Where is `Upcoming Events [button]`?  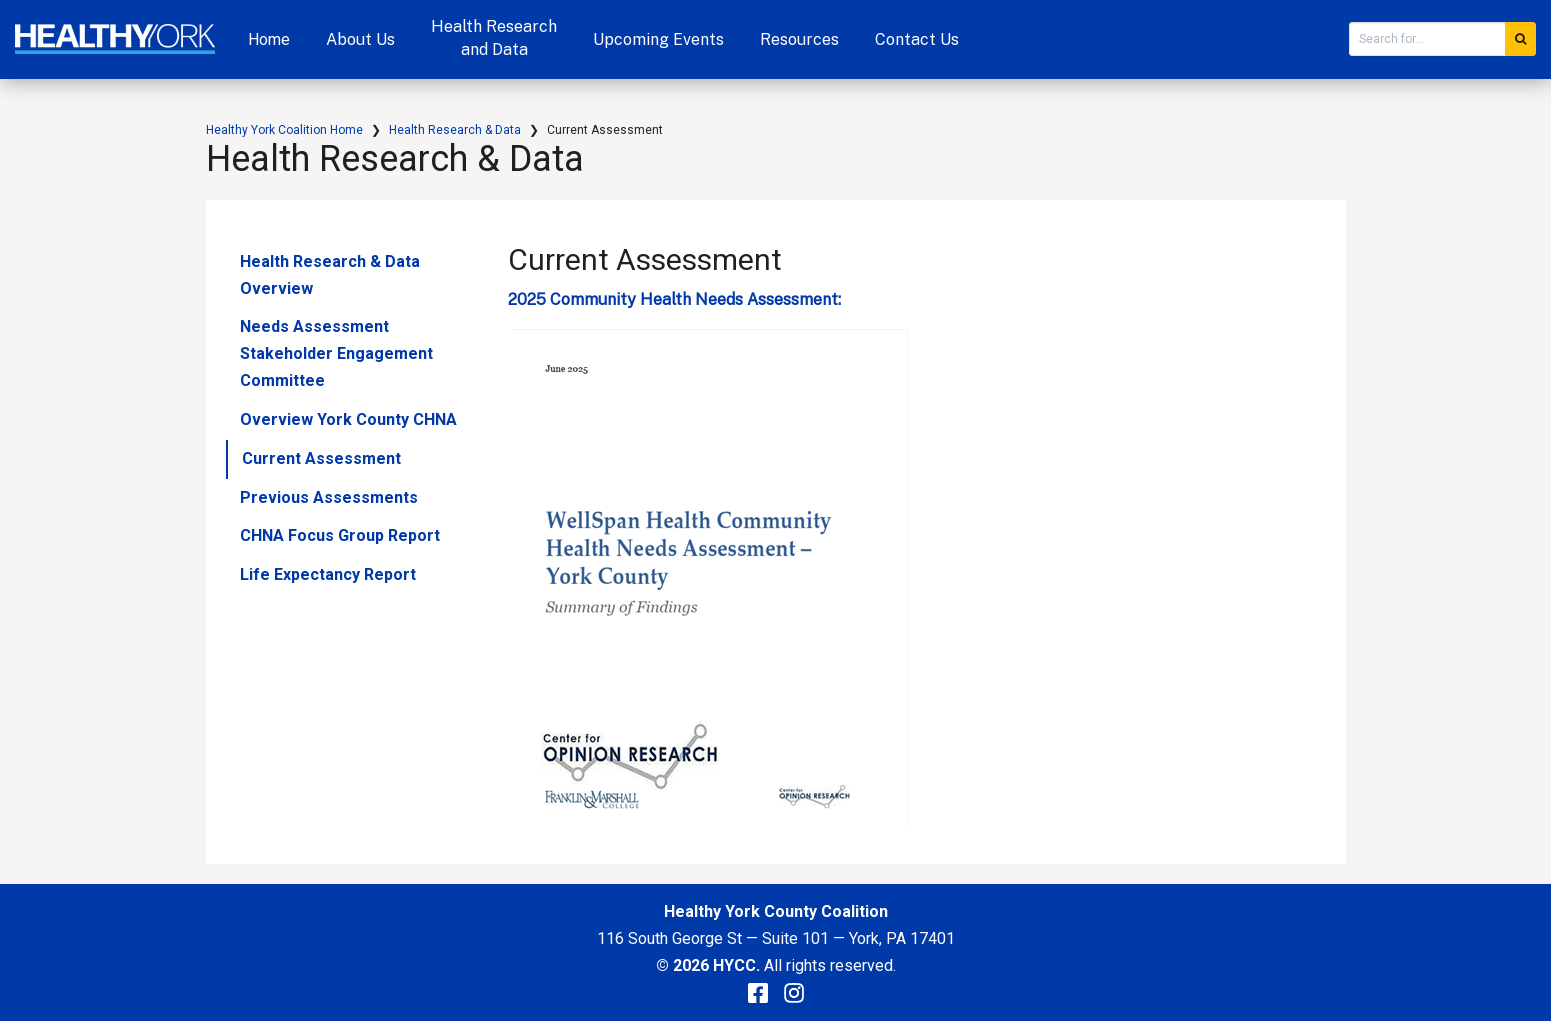 Upcoming Events [button] is located at coordinates (658, 39).